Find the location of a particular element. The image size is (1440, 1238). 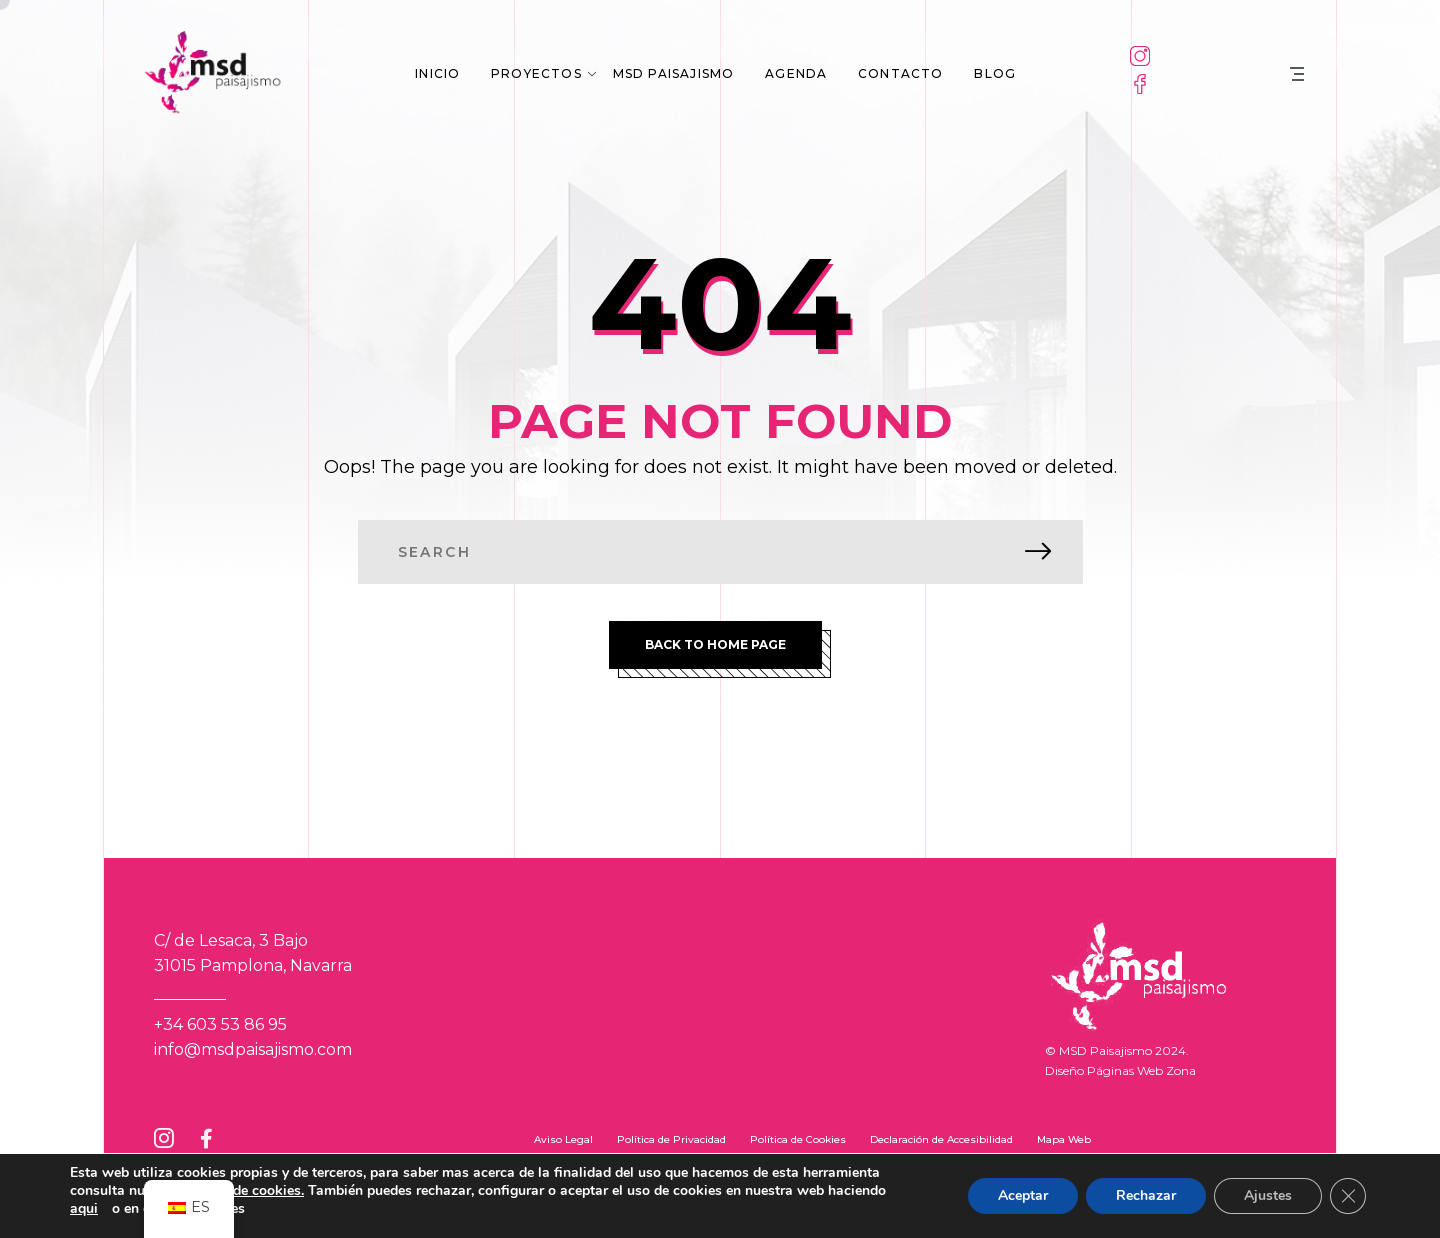

Ajustes is located at coordinates (1268, 1195).